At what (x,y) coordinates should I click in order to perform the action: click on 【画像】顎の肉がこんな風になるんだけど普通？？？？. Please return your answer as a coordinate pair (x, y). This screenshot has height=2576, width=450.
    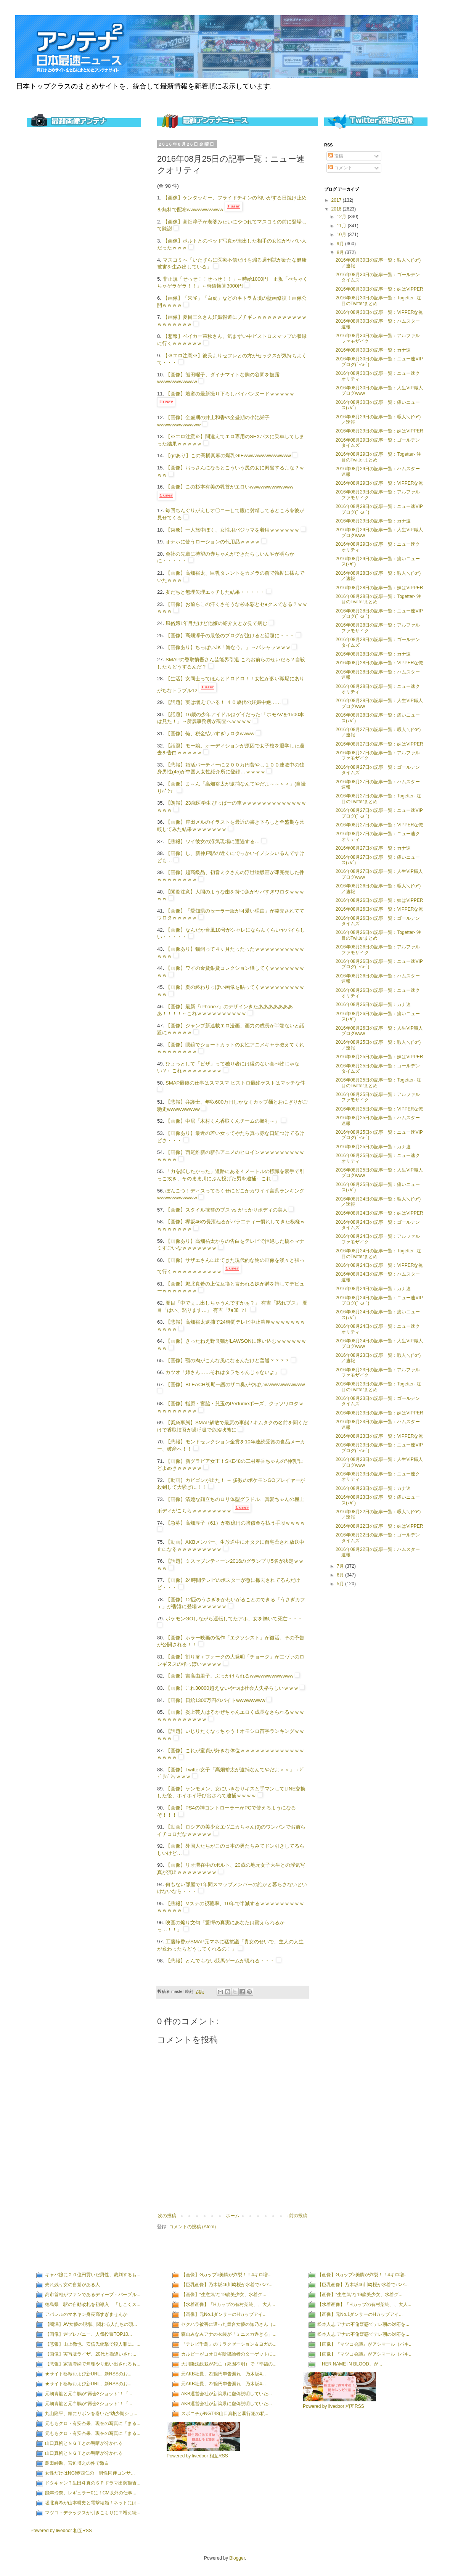
    Looking at the image, I should click on (227, 1360).